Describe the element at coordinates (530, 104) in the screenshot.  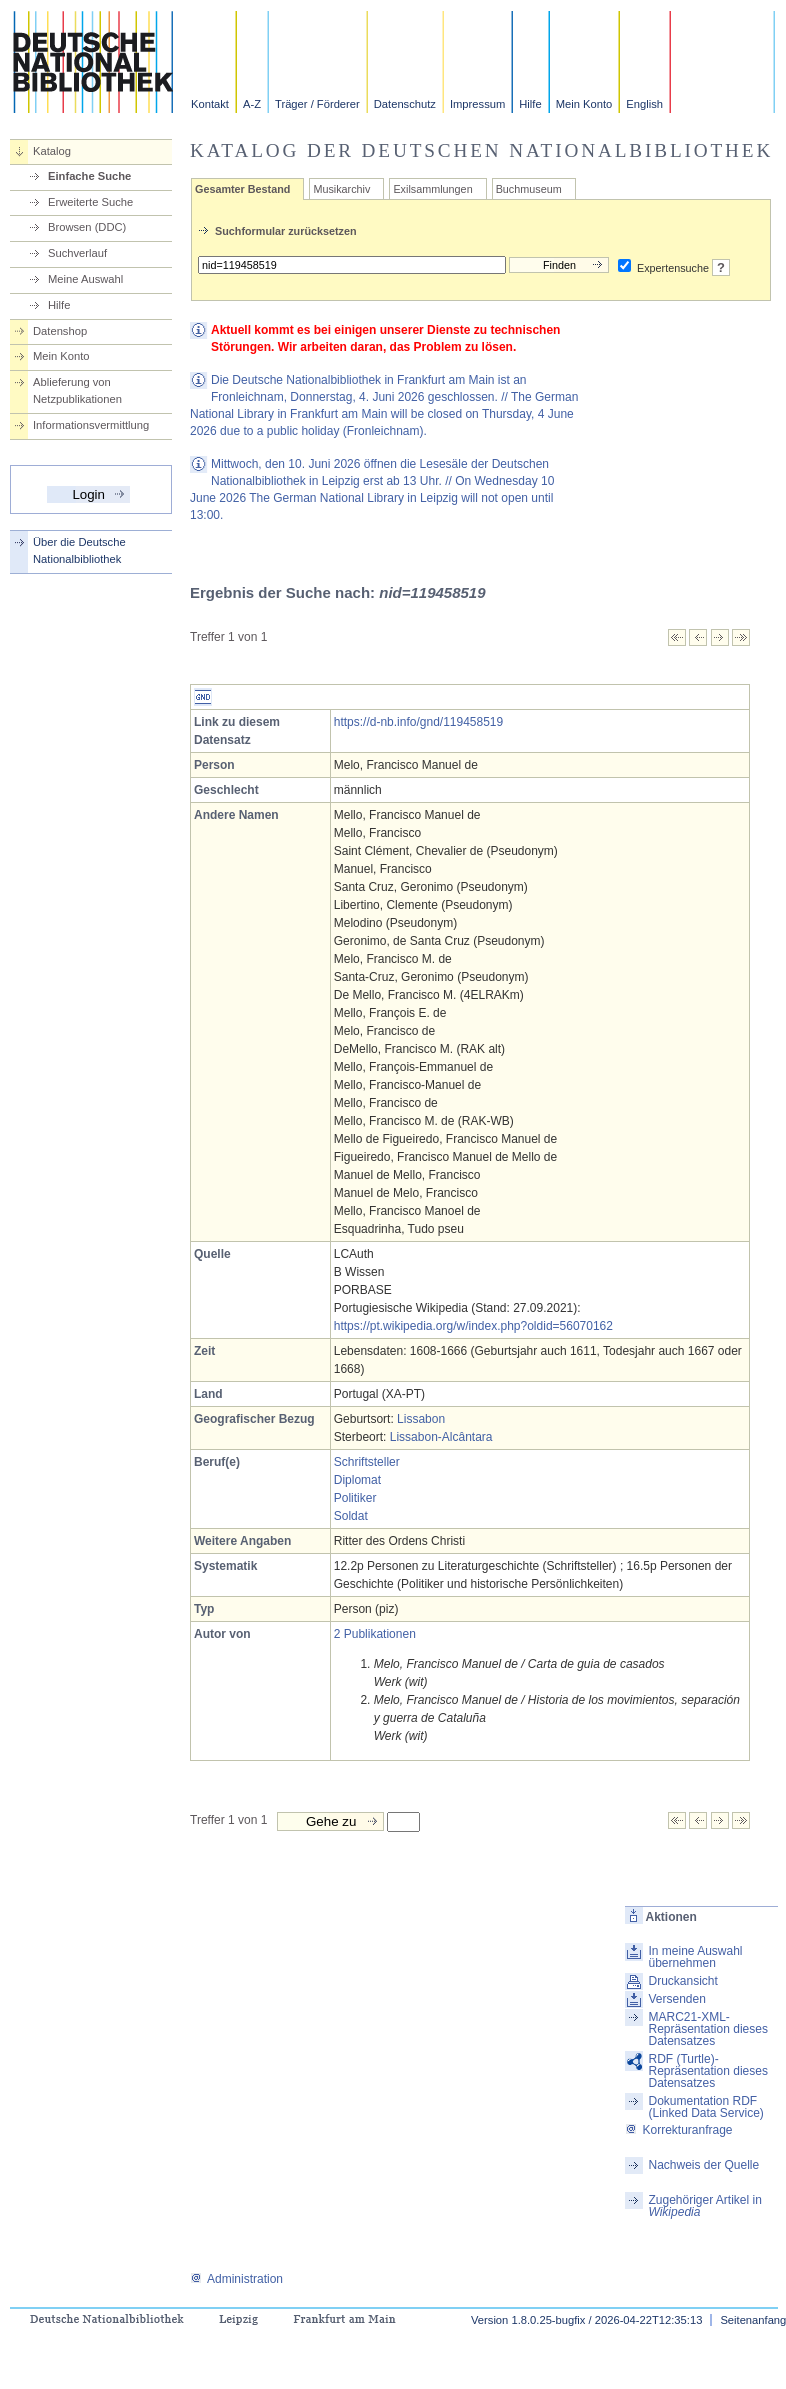
I see `Hilfe` at that location.